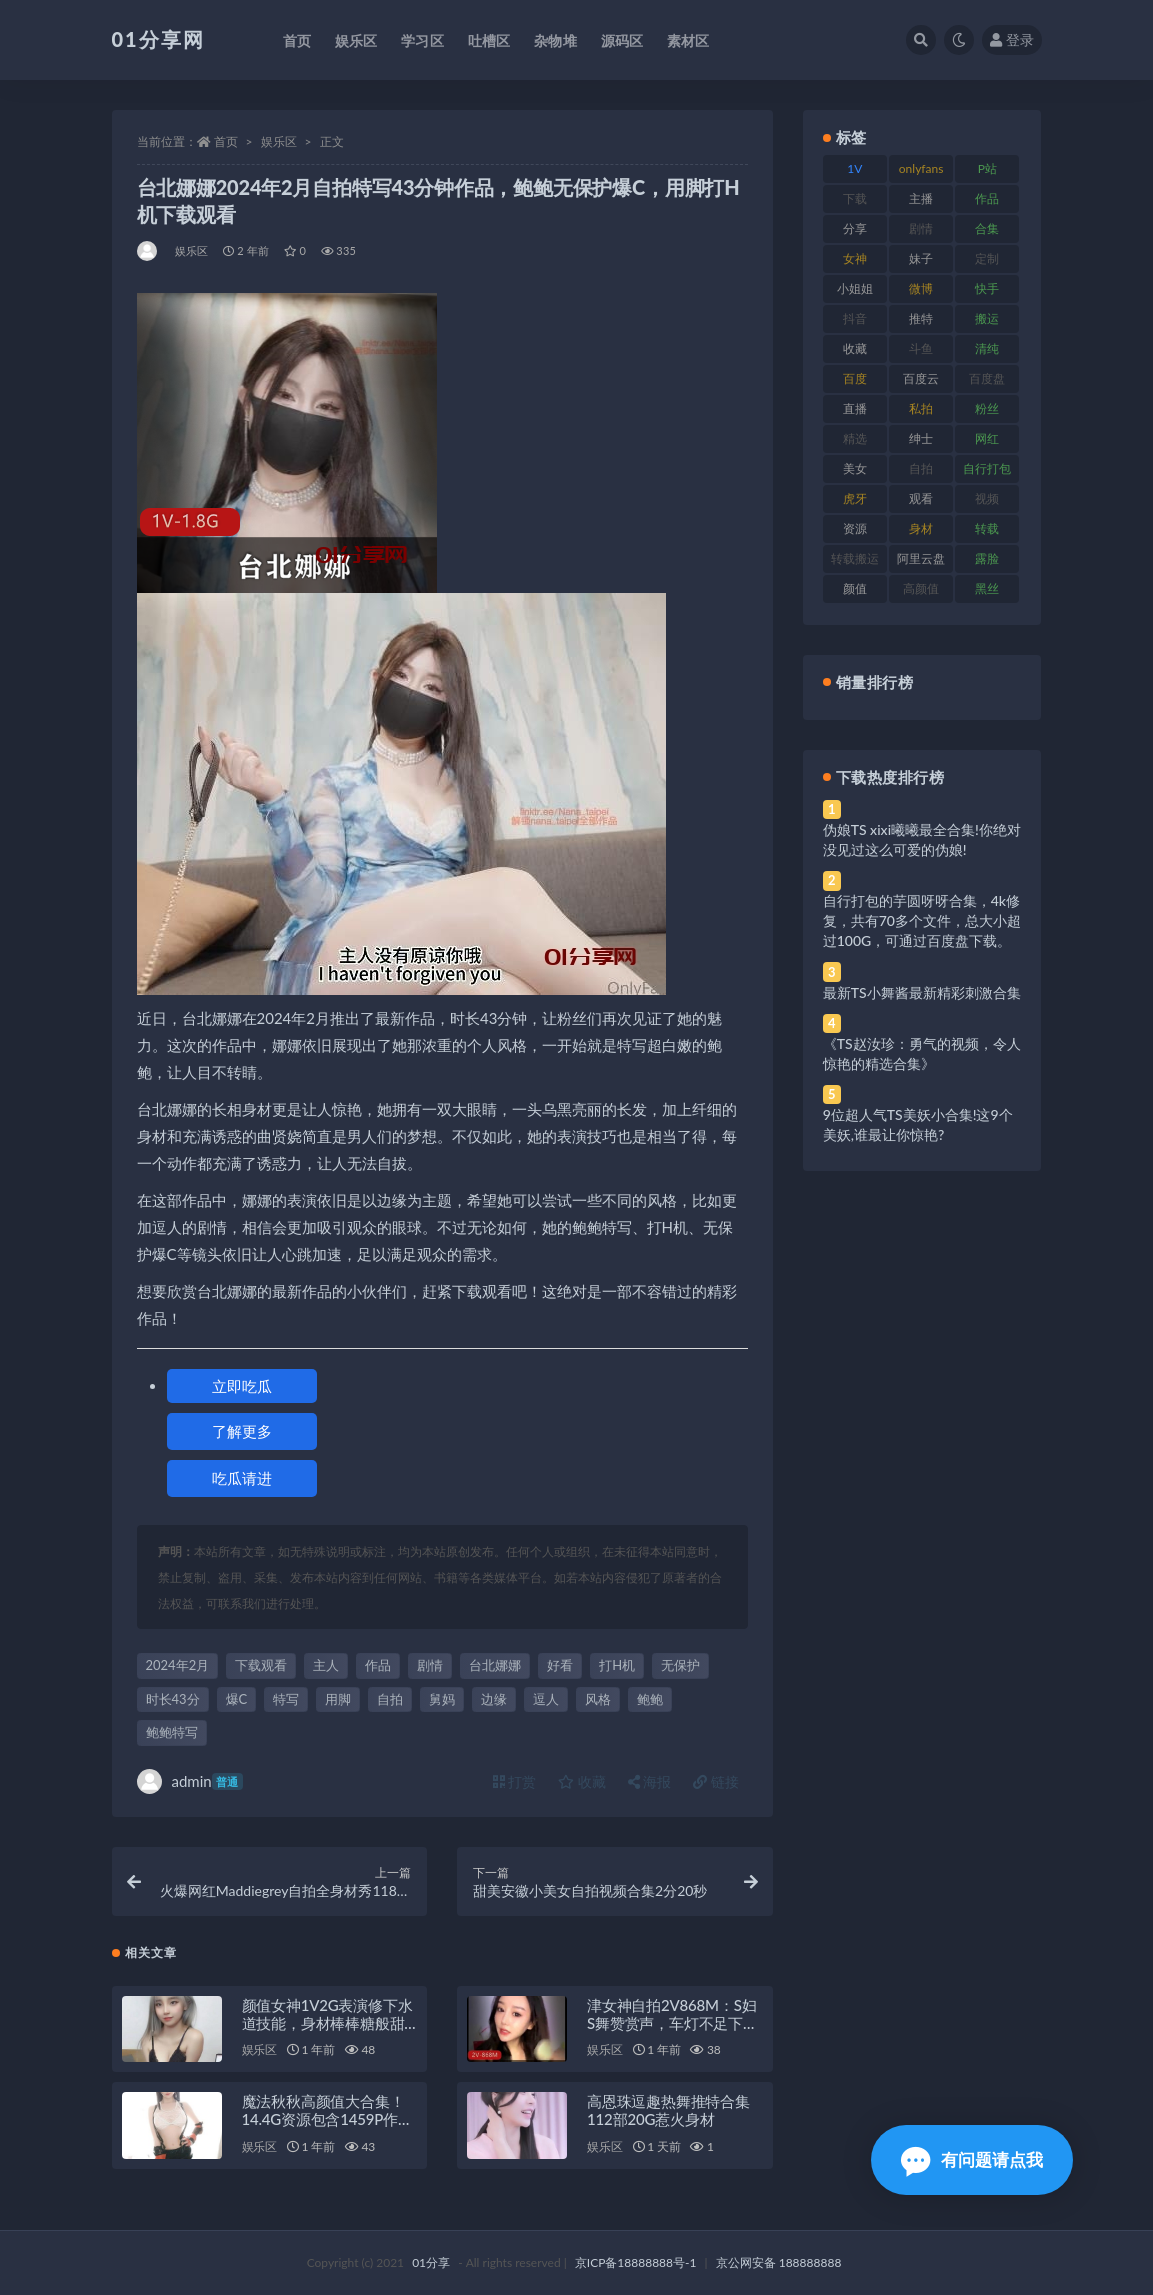 Image resolution: width=1153 pixels, height=2295 pixels. I want to click on 登录, so click(1012, 39).